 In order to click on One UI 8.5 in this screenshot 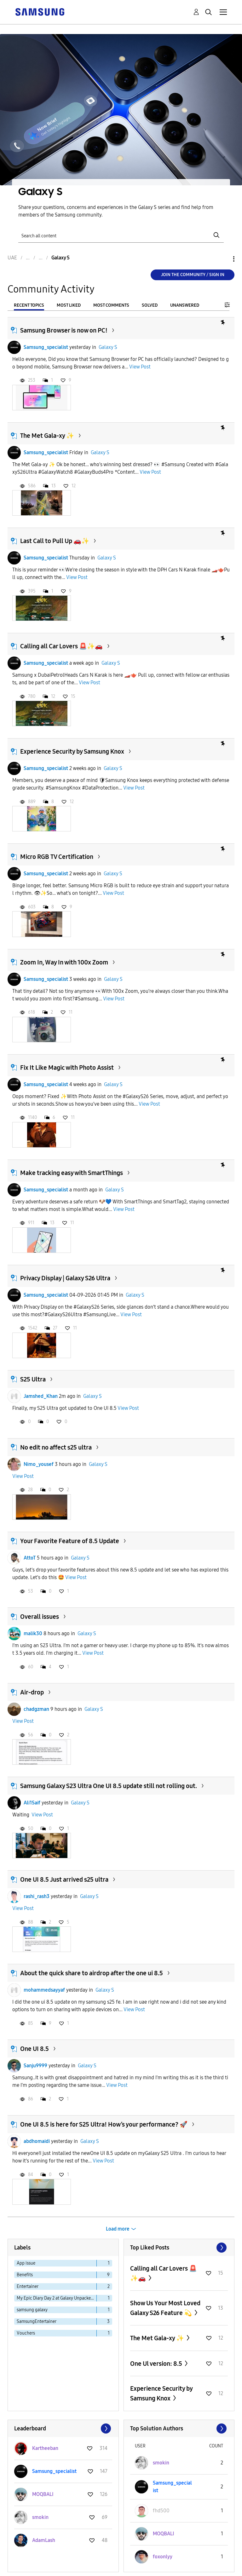, I will do `click(34, 2048)`.